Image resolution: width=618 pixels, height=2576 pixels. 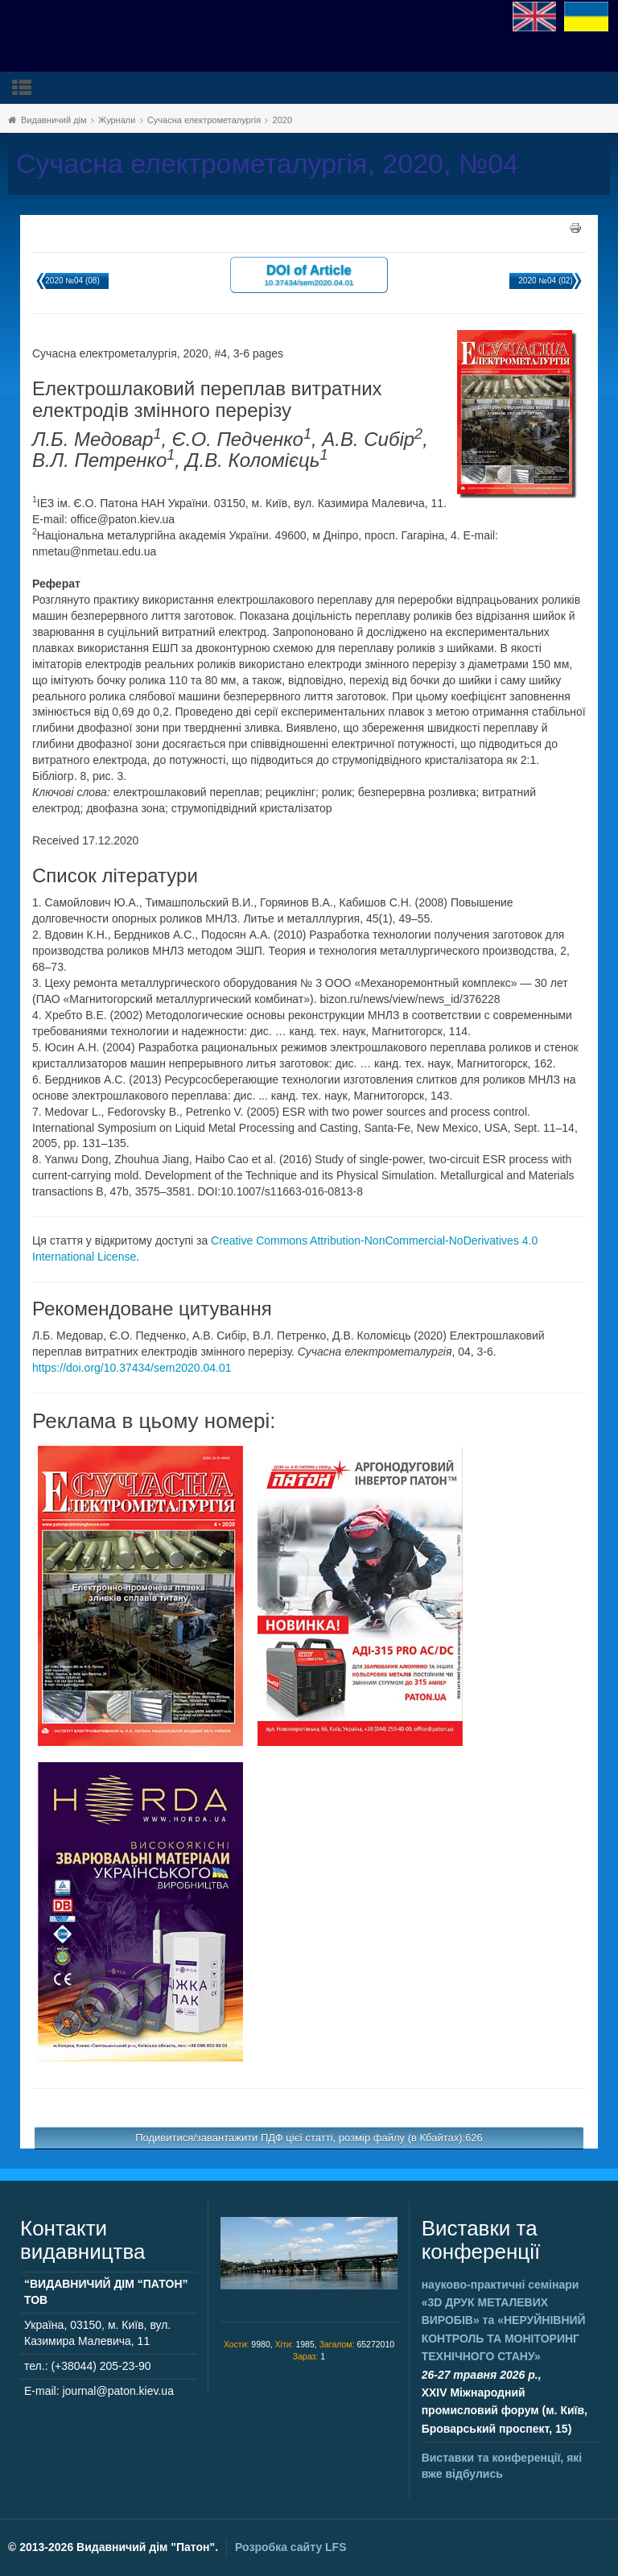 What do you see at coordinates (504, 2320) in the screenshot?
I see `науково-практичні семінари та` at bounding box center [504, 2320].